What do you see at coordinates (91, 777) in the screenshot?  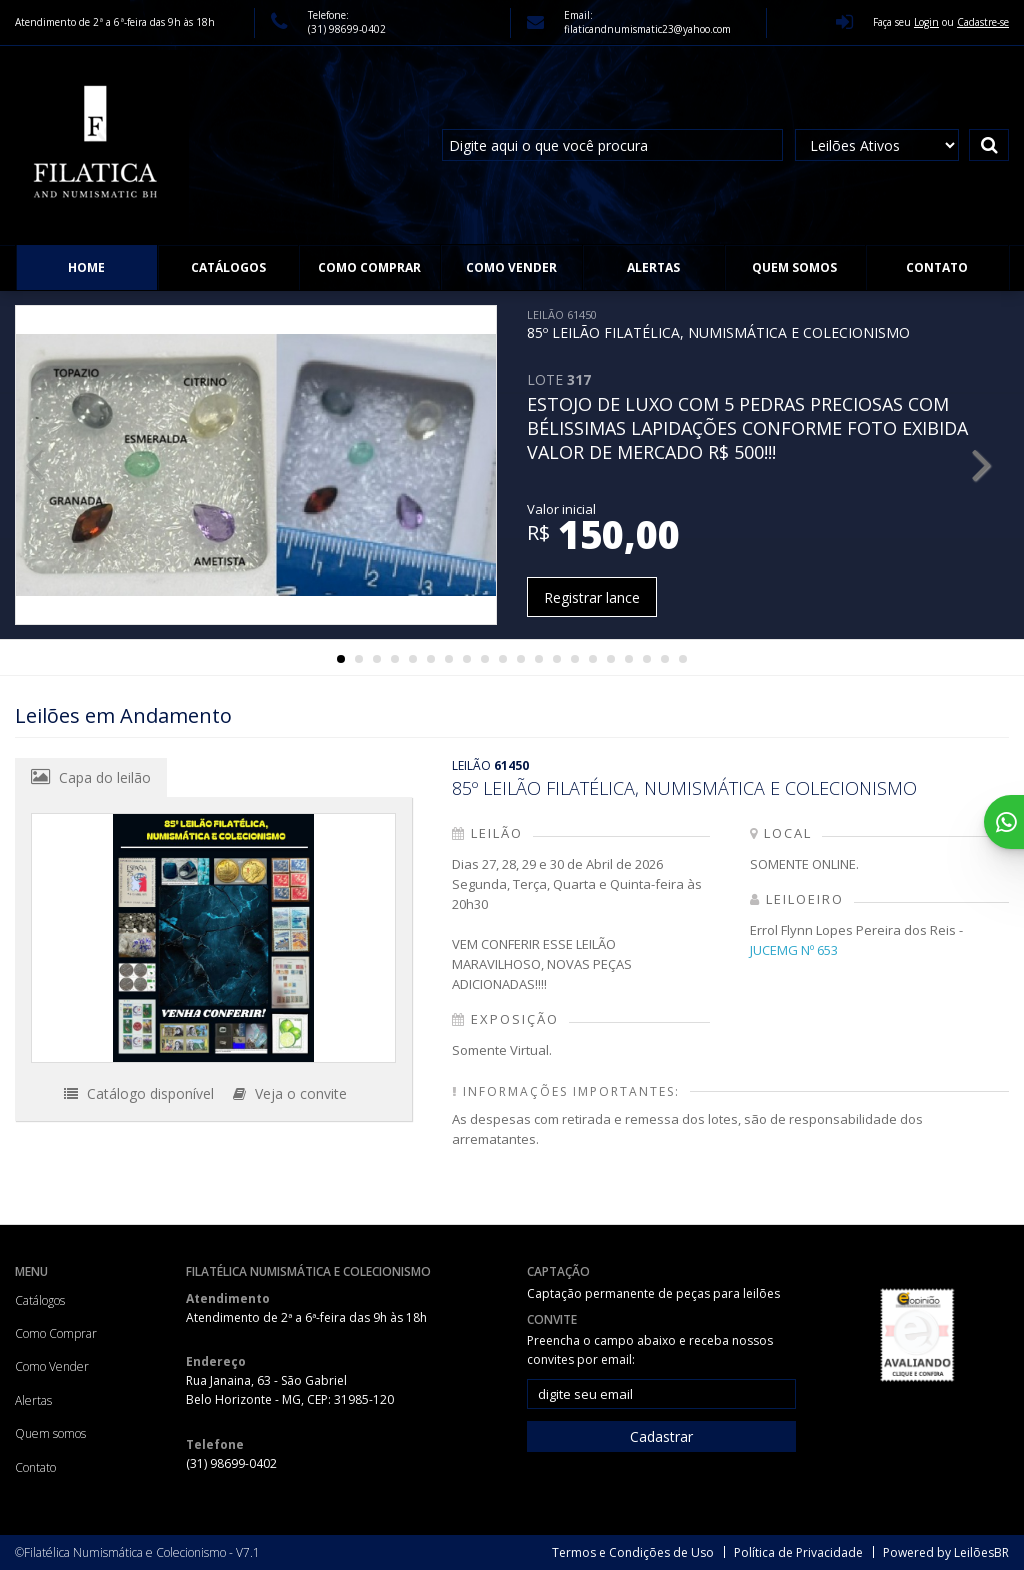 I see `Capa do leilão` at bounding box center [91, 777].